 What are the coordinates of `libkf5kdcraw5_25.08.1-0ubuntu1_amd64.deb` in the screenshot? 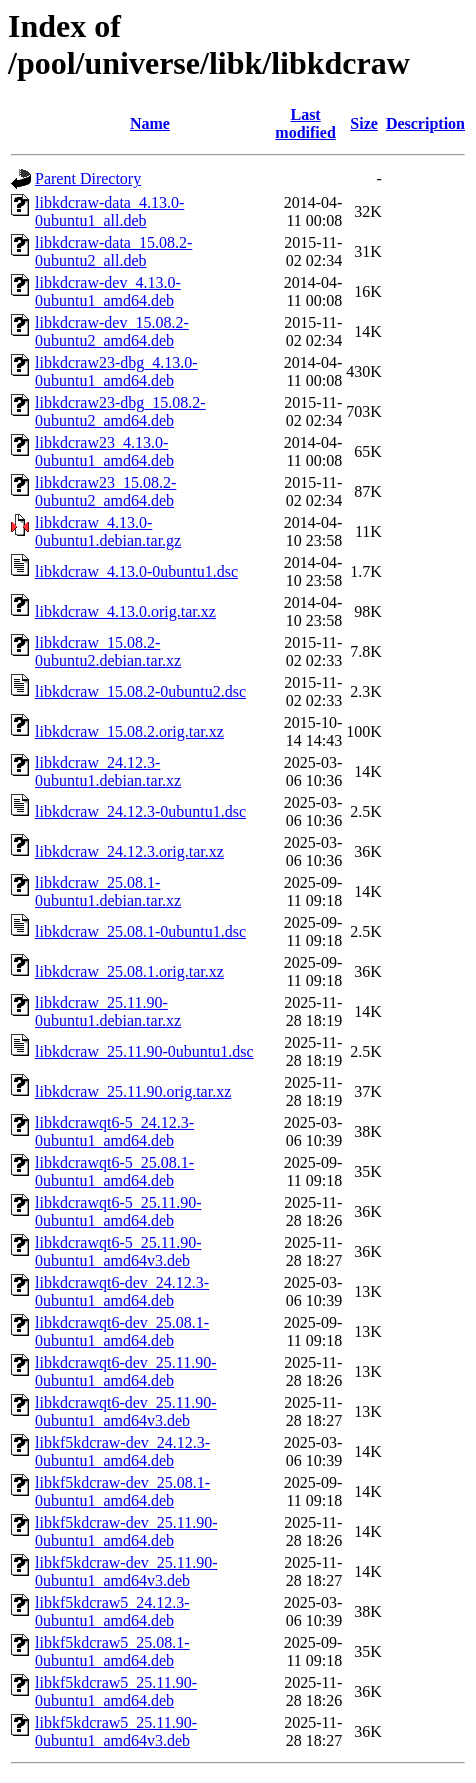 It's located at (112, 1651).